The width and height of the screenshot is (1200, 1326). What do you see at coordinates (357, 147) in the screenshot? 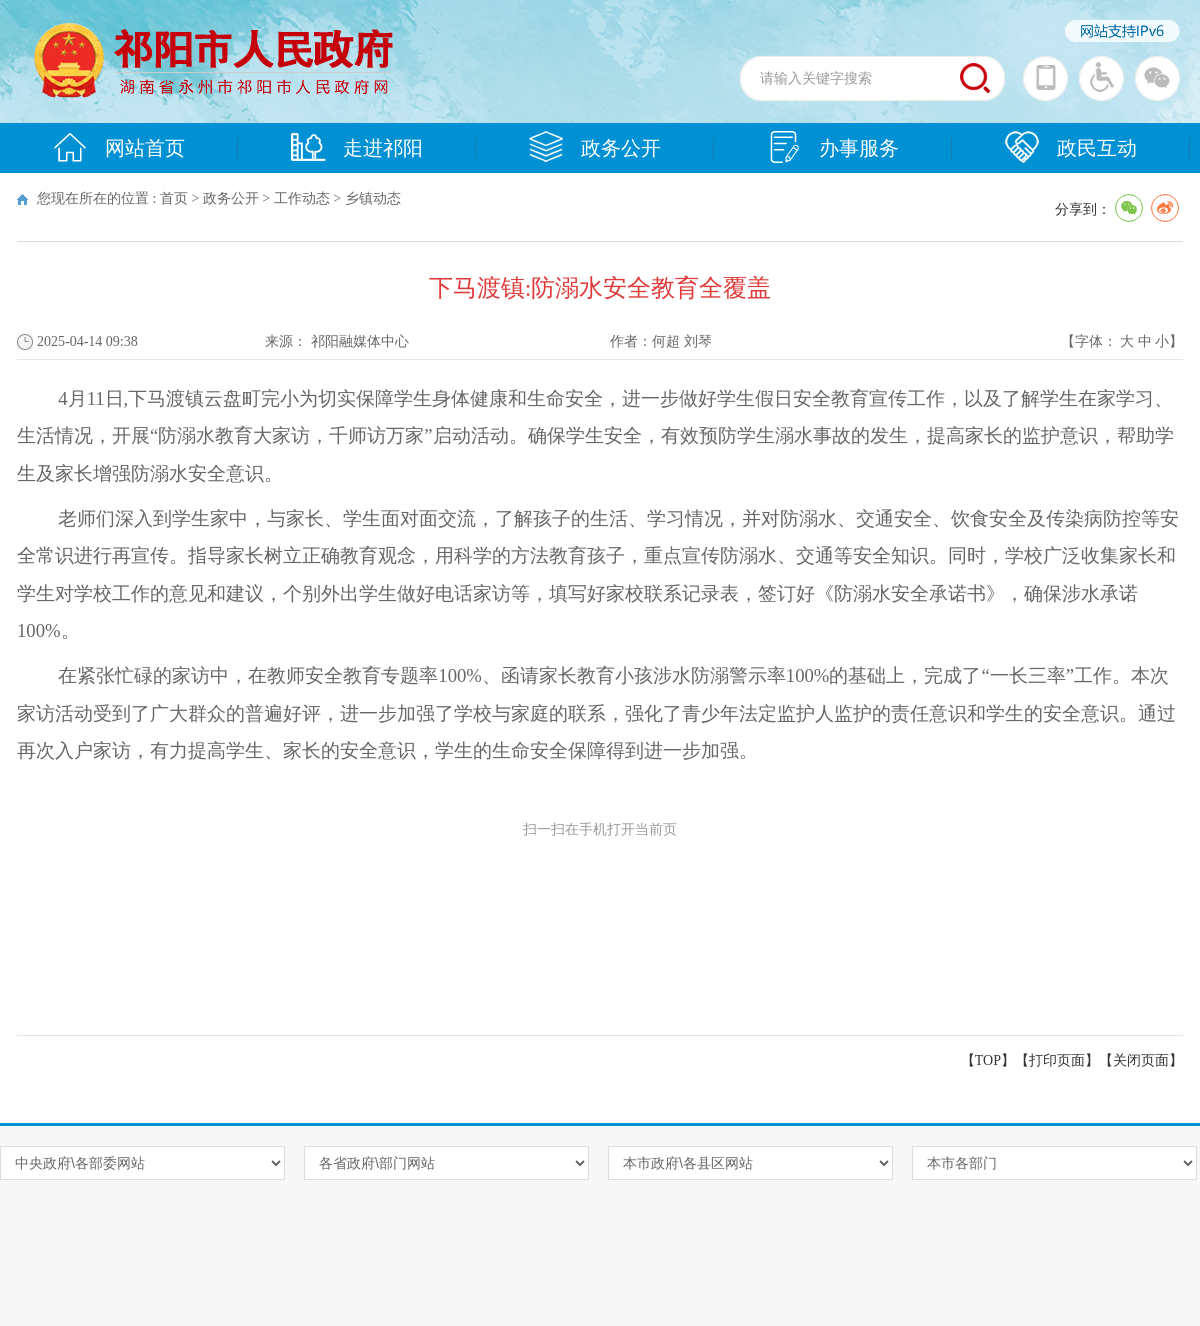
I see `走进祁阳` at bounding box center [357, 147].